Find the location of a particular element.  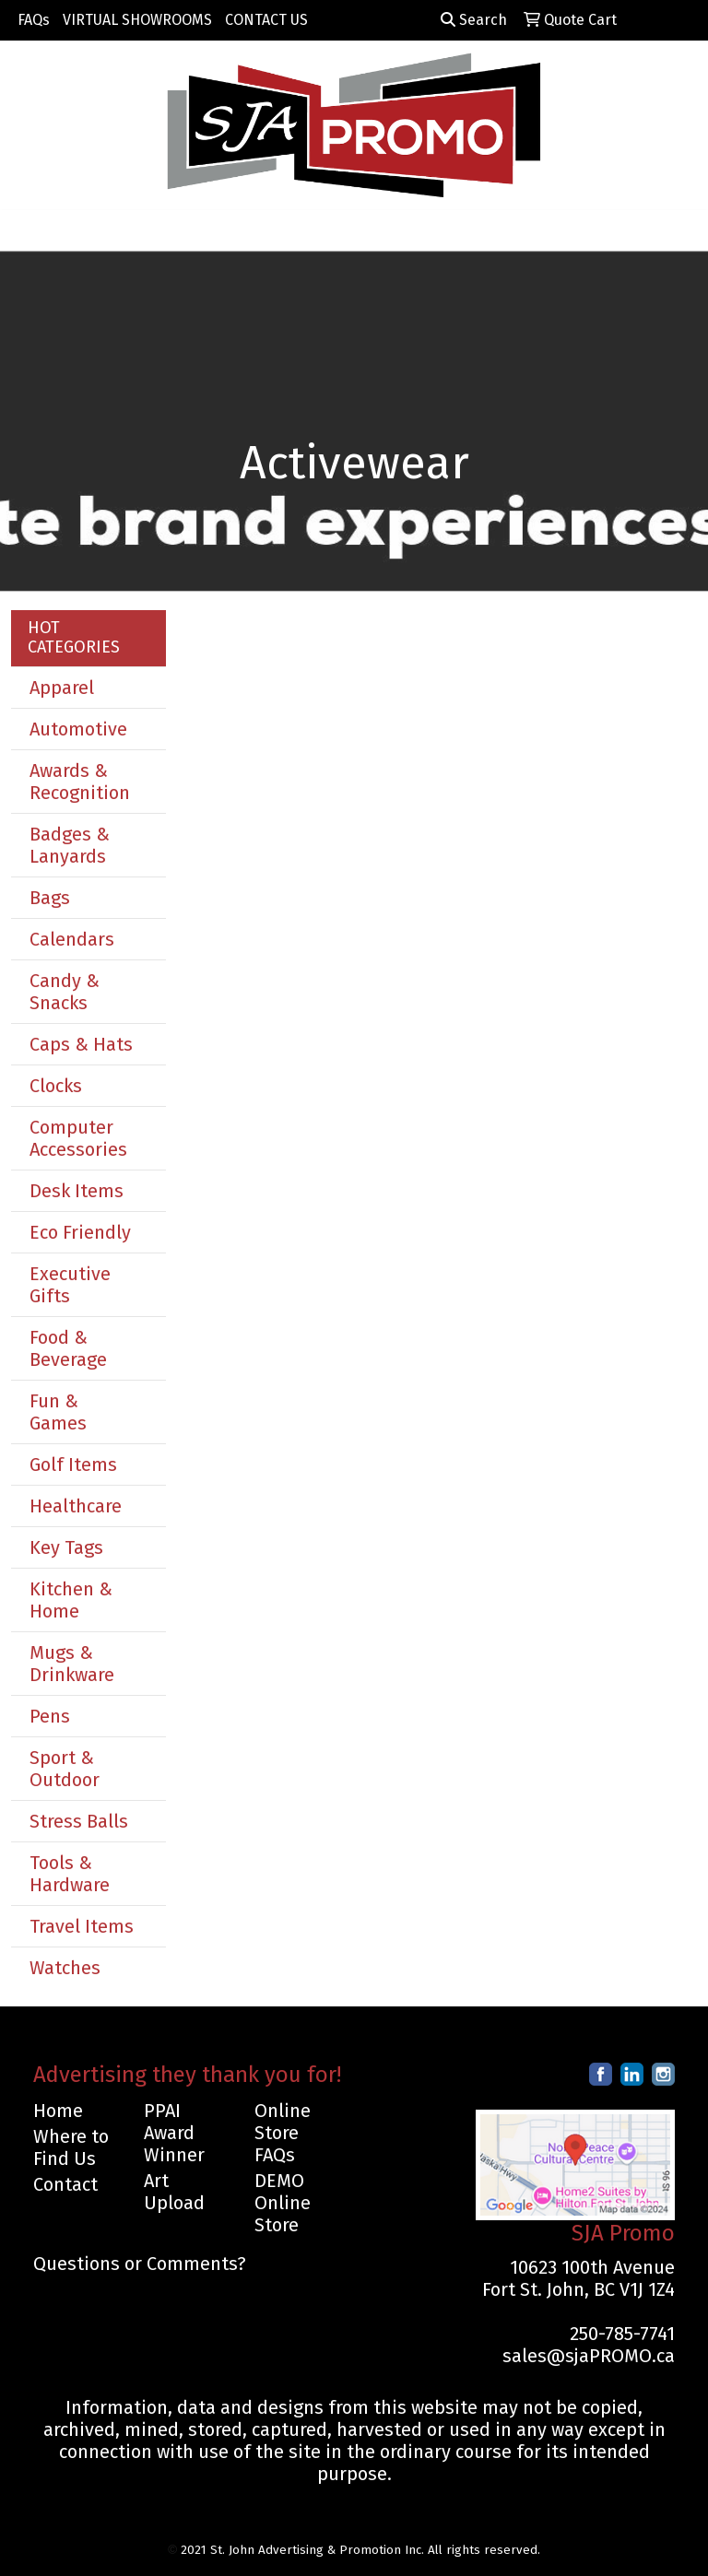

Caps & Hats is located at coordinates (81, 1044).